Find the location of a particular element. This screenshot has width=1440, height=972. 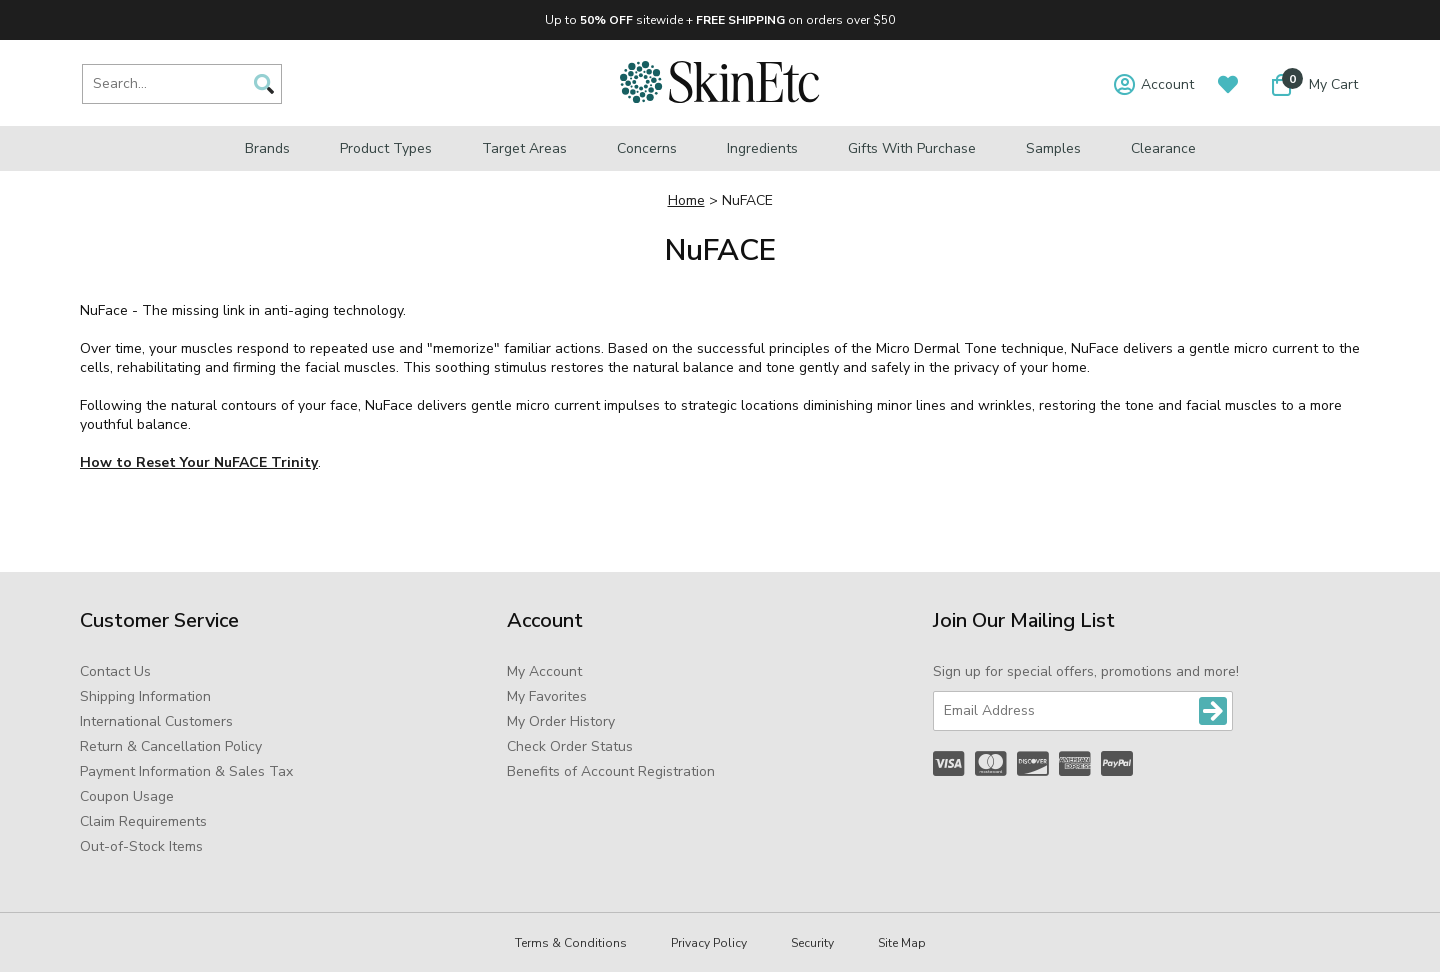

Privacy Policy is located at coordinates (709, 943).